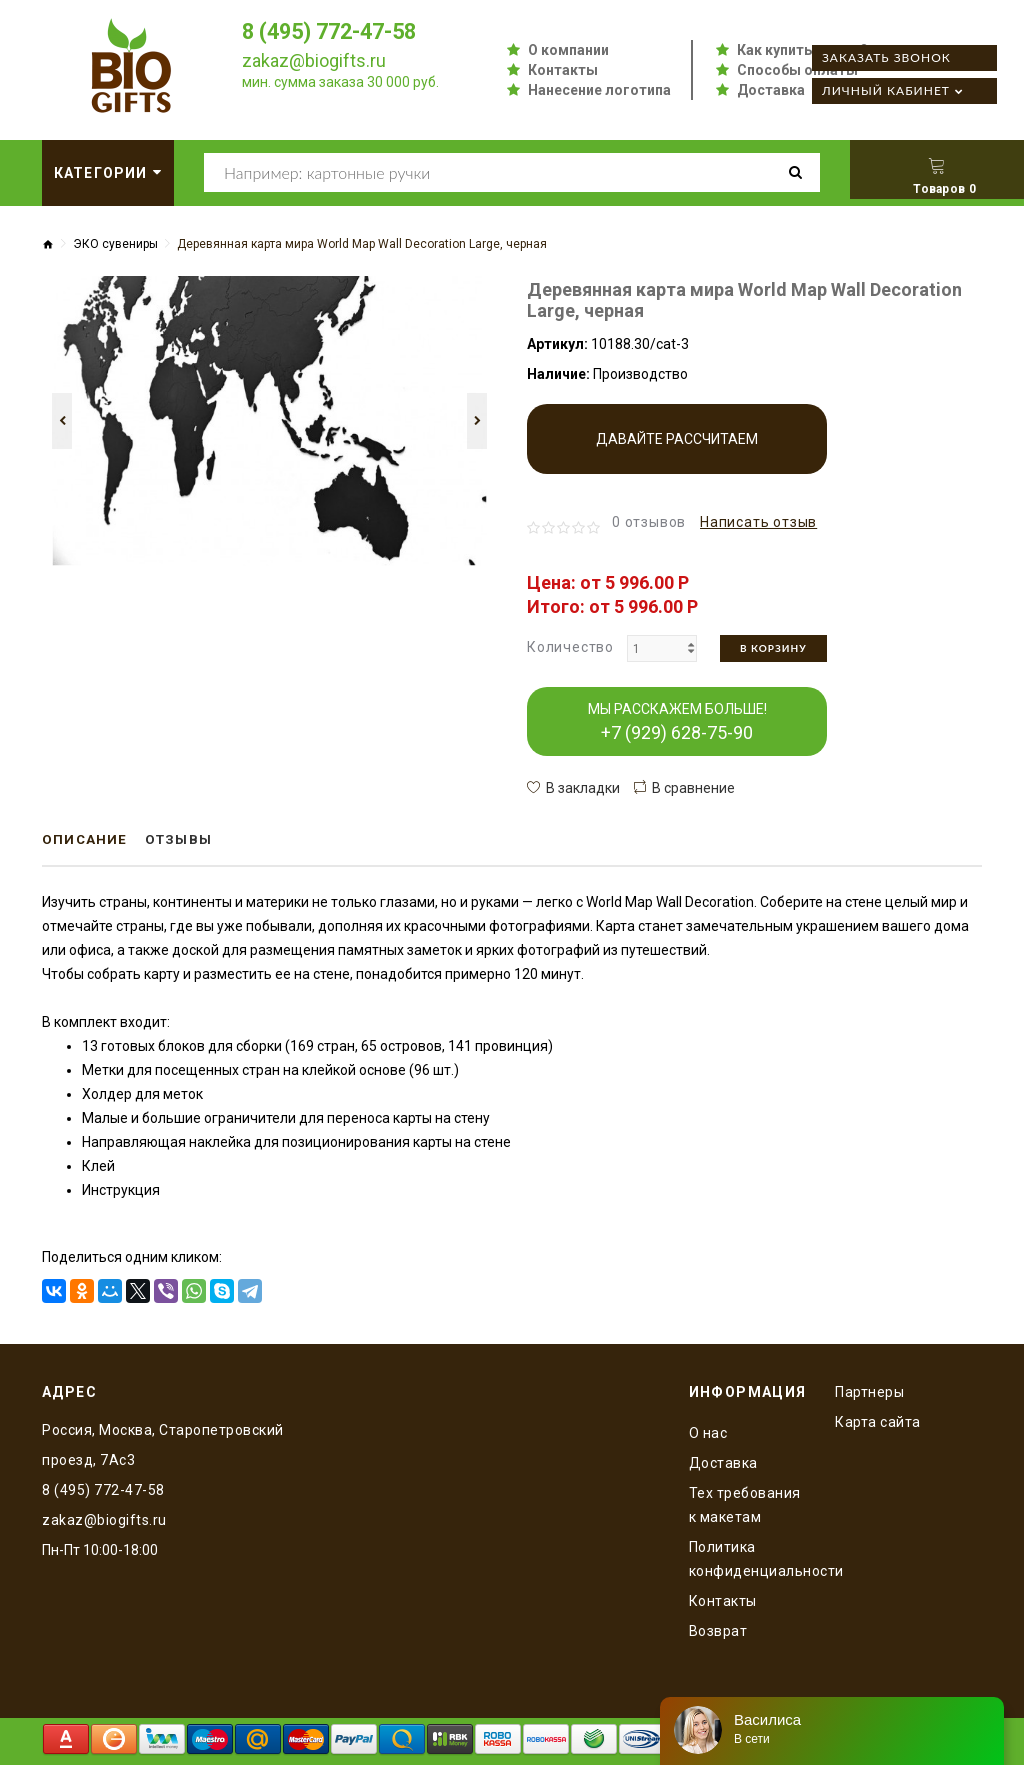 This screenshot has height=1765, width=1024. What do you see at coordinates (334, 31) in the screenshot?
I see `8 (495) 772-47-58` at bounding box center [334, 31].